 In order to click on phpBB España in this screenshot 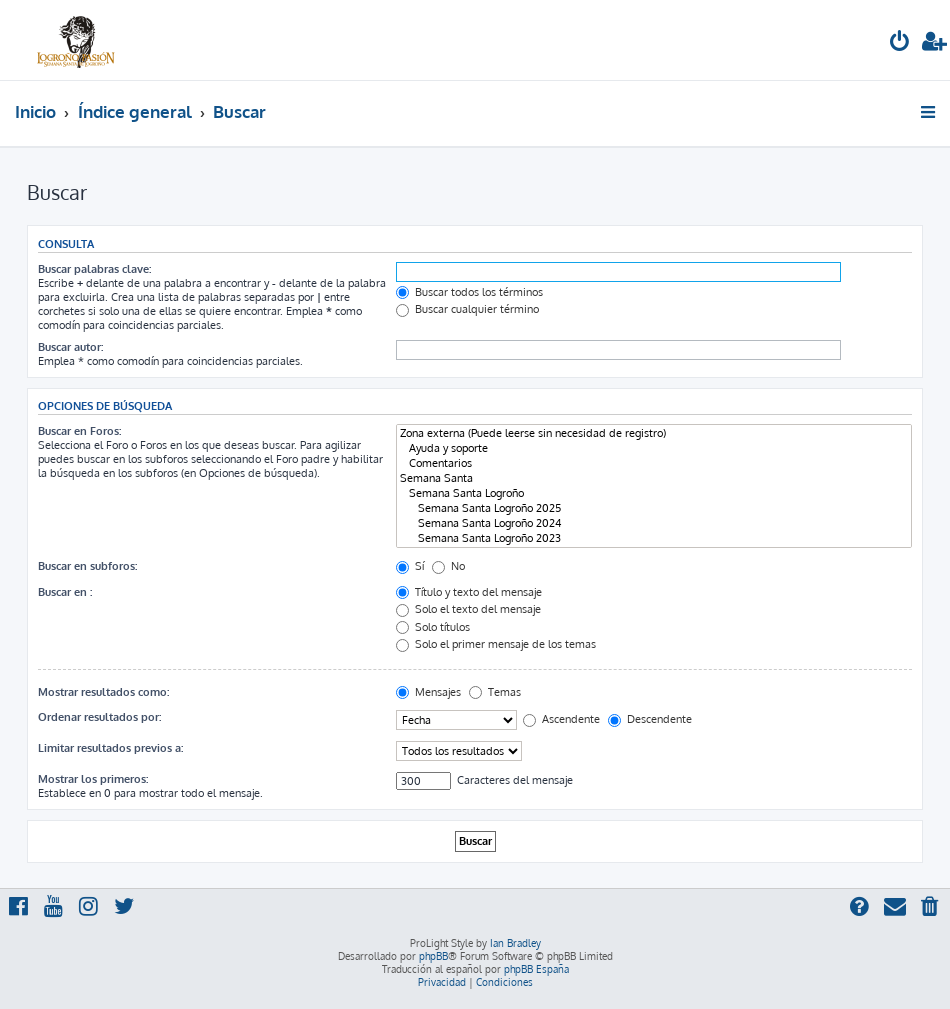, I will do `click(536, 969)`.